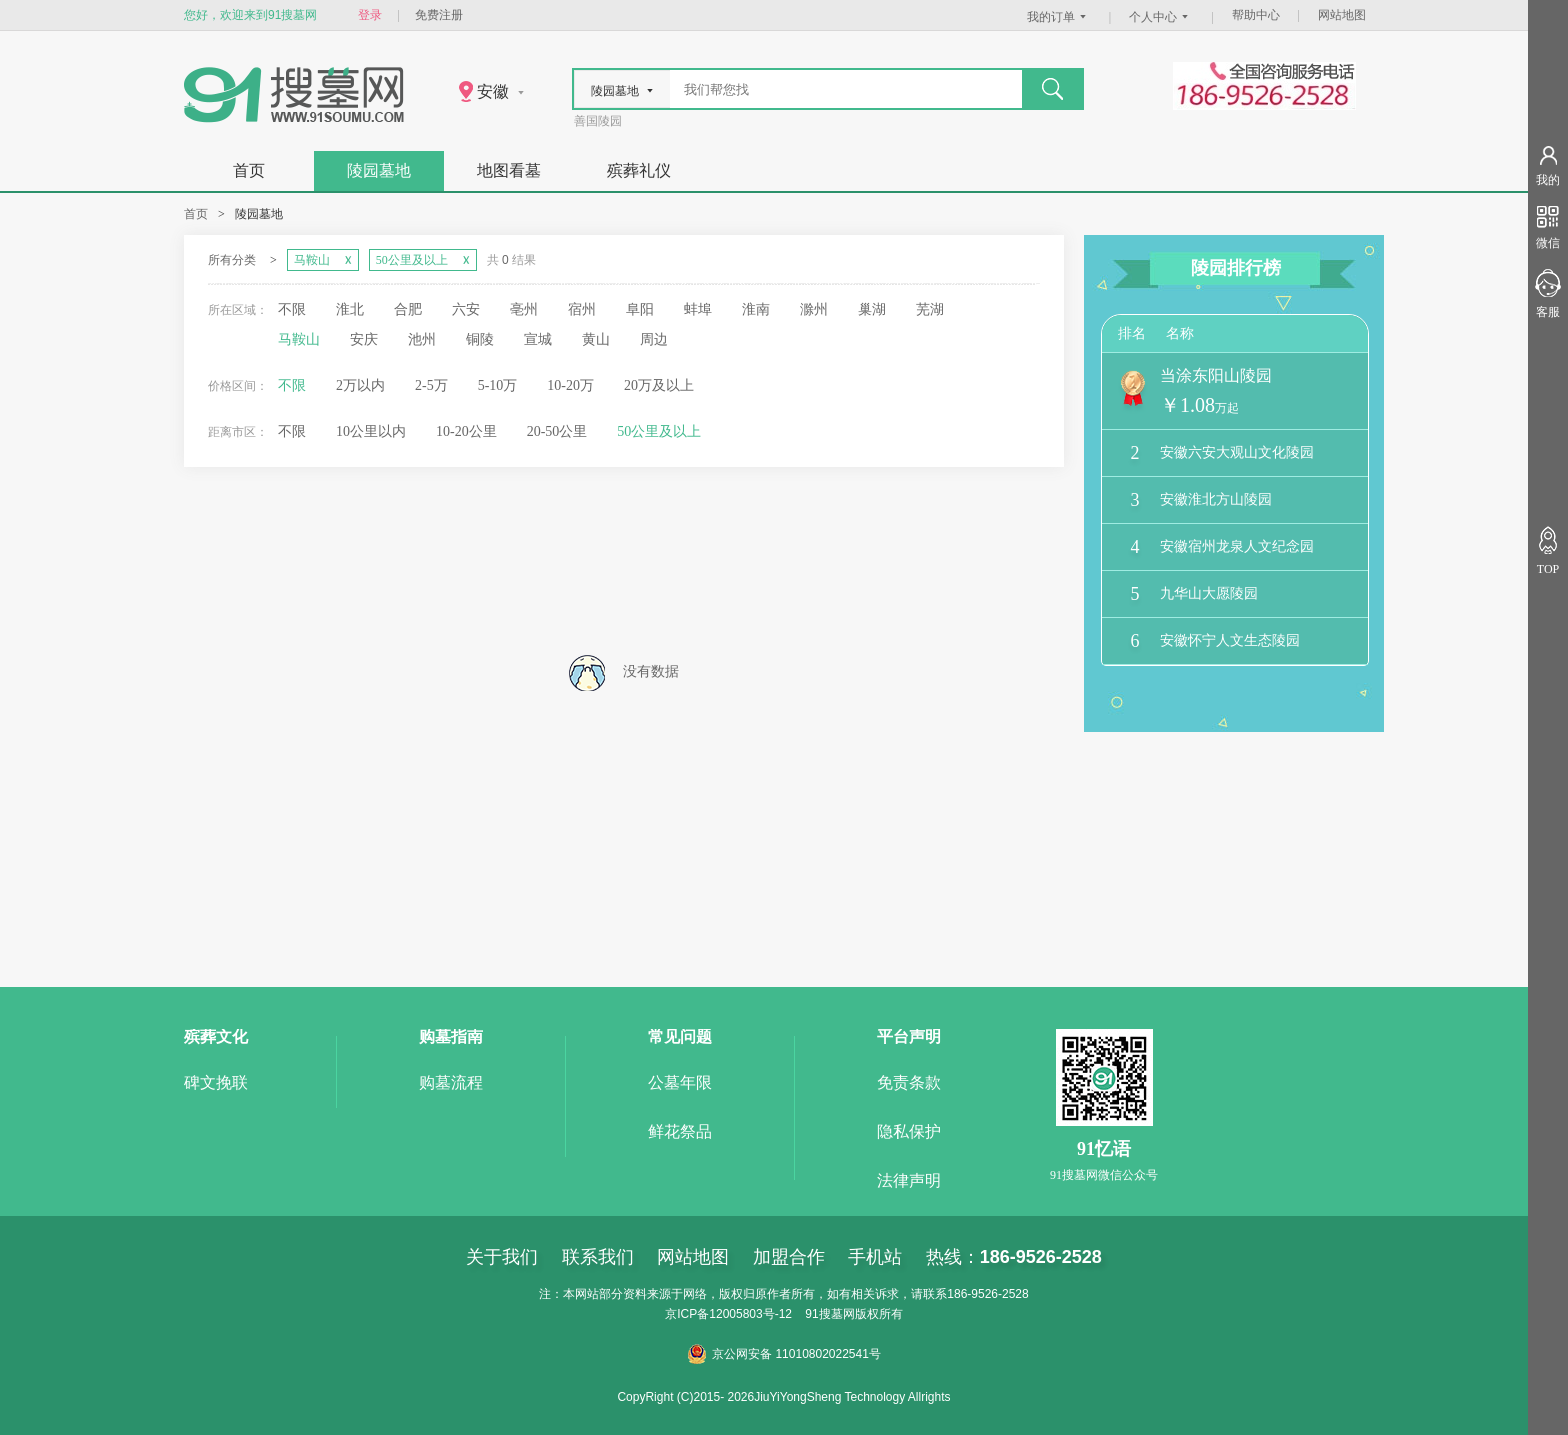  What do you see at coordinates (431, 385) in the screenshot?
I see `2-5万` at bounding box center [431, 385].